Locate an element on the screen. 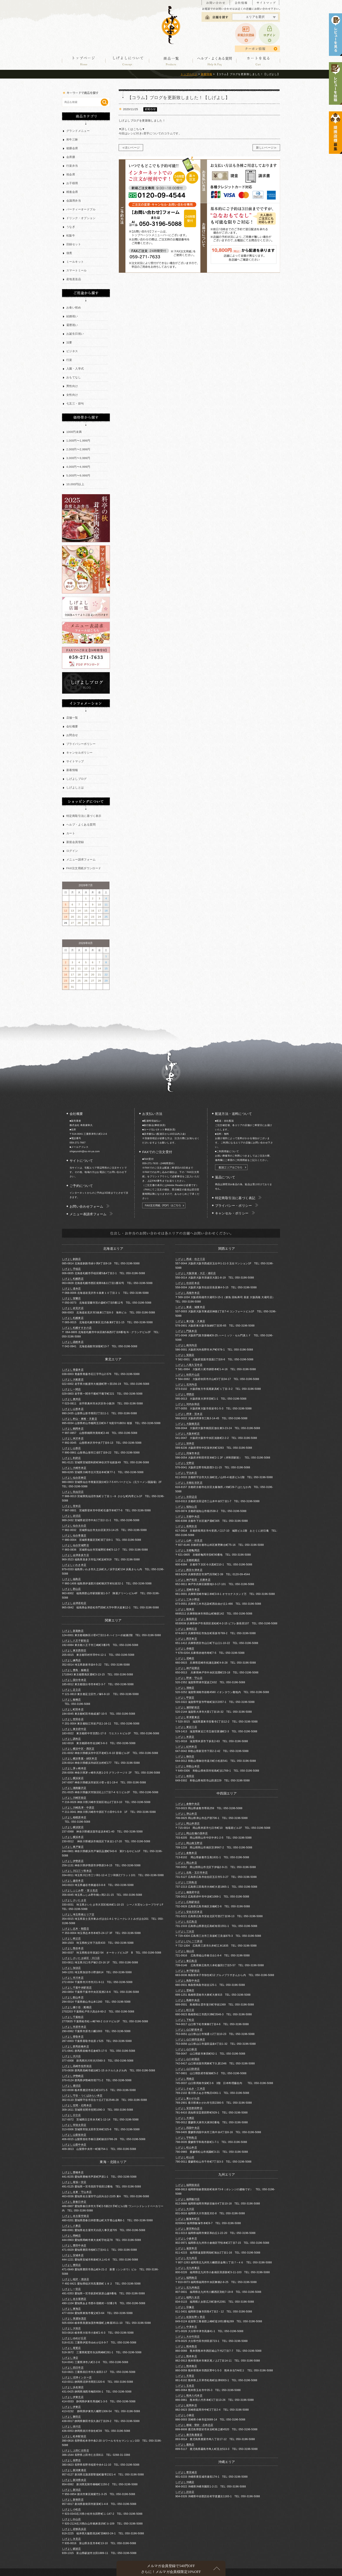 This screenshot has width=342, height=2576. しげよし赤穂店 is located at coordinates (184, 1648).